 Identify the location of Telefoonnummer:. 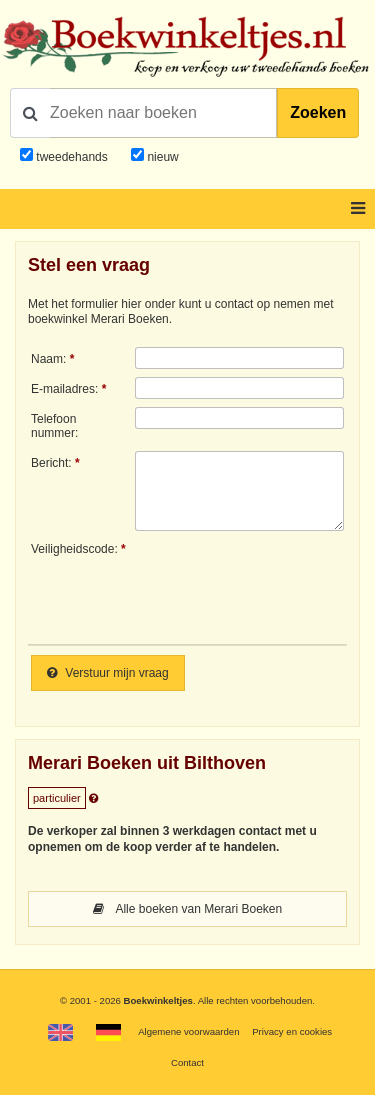
(54, 426).